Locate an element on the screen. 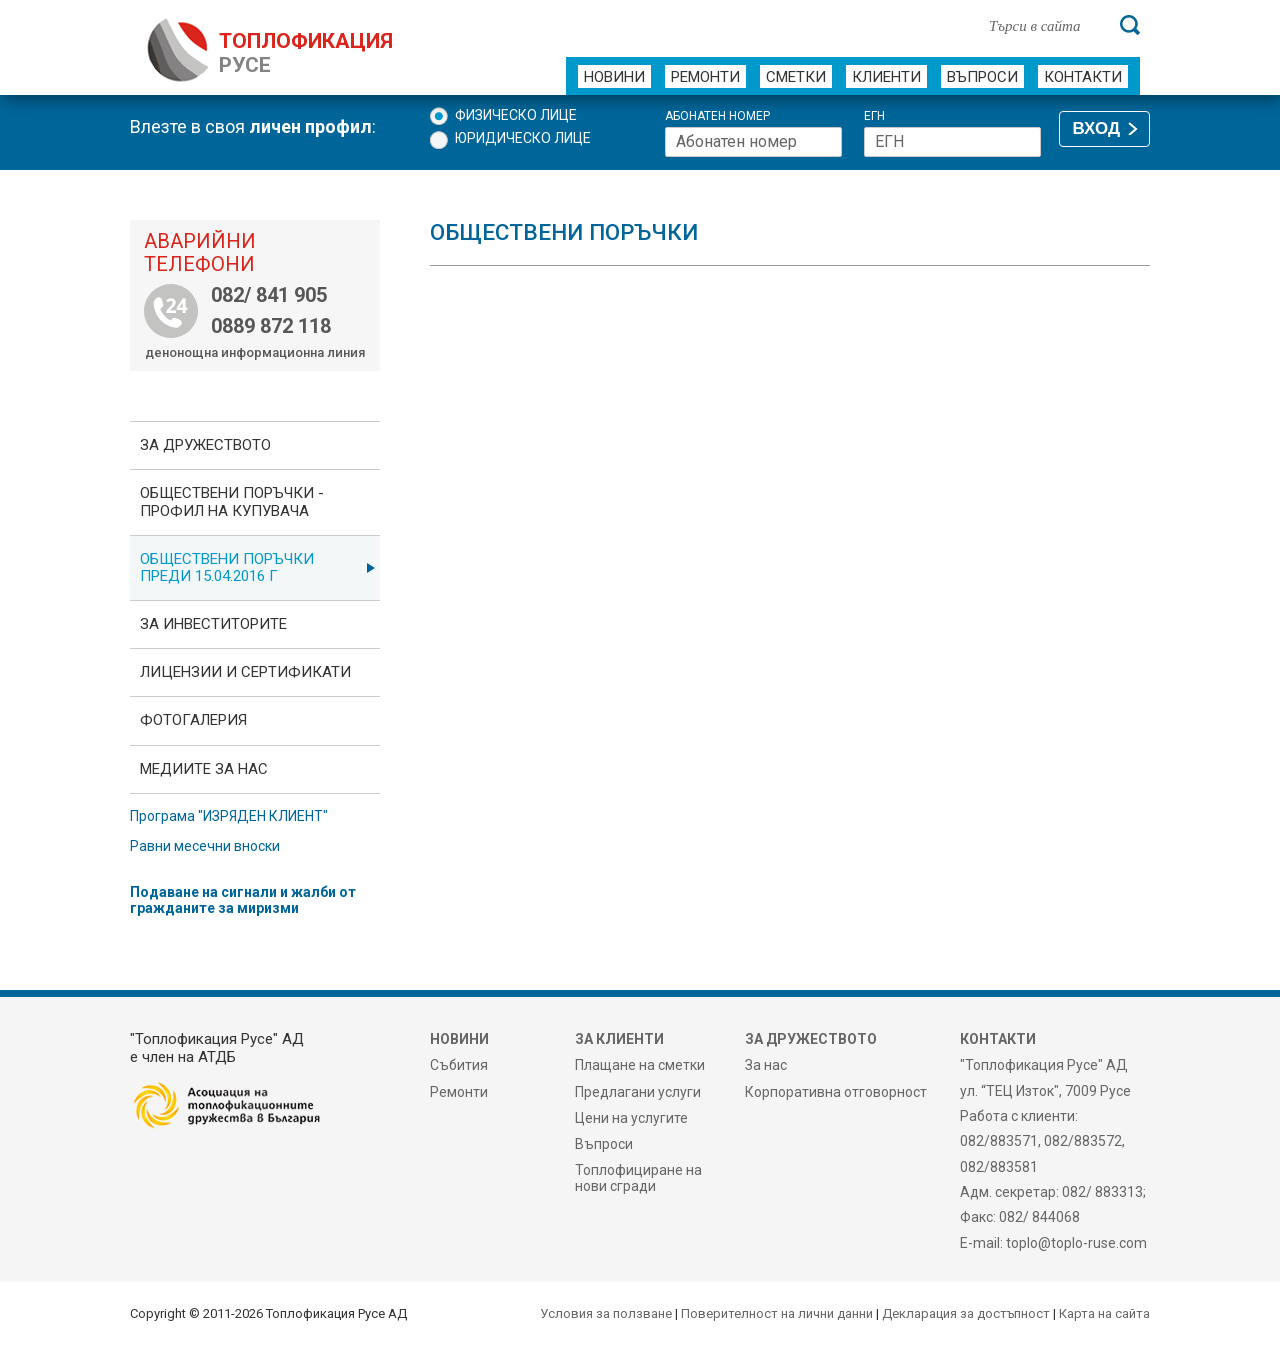  Корпоративна отговорност is located at coordinates (836, 1092).